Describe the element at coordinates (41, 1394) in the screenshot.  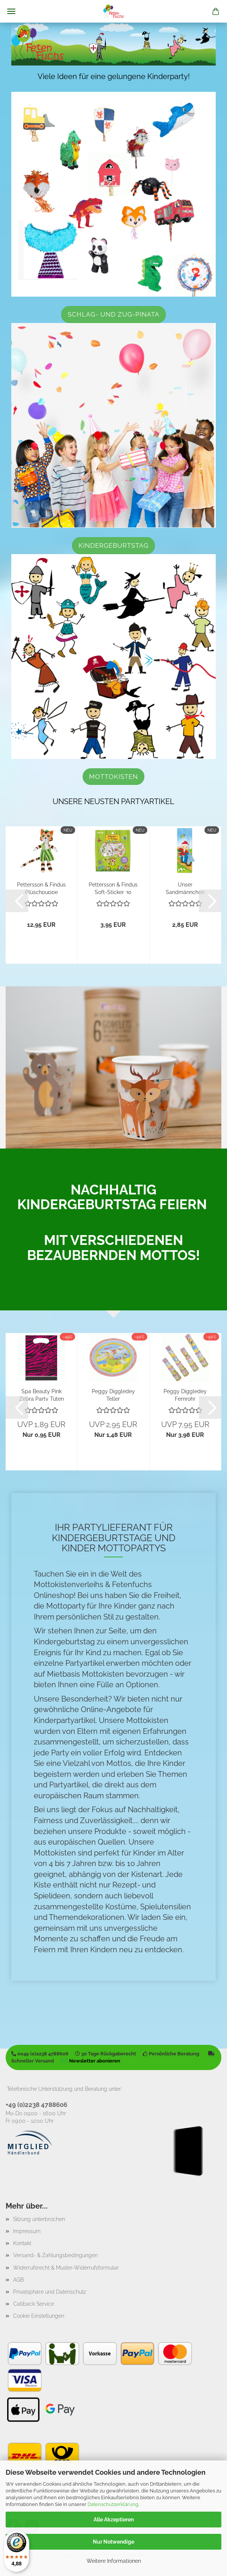
I see `Spa Beauty Pink Zebra Party Tüten` at that location.